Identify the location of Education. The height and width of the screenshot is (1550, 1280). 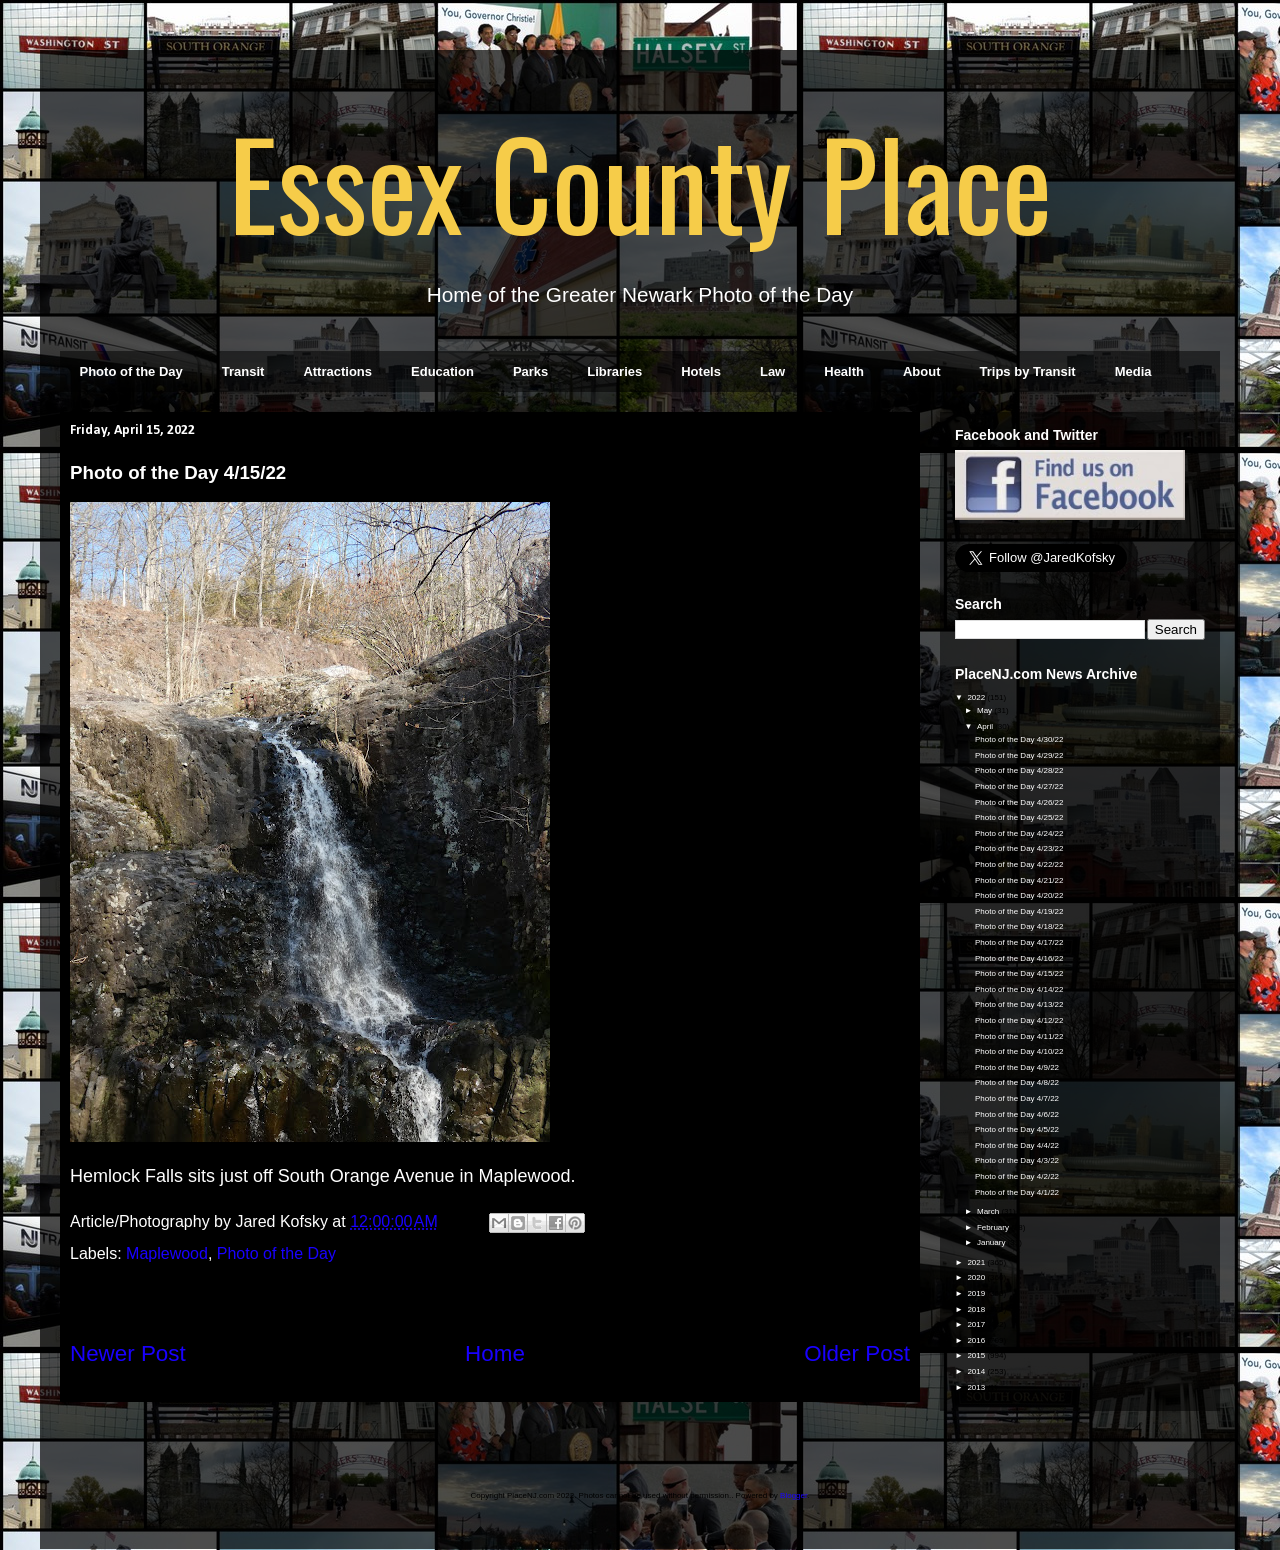
(442, 371).